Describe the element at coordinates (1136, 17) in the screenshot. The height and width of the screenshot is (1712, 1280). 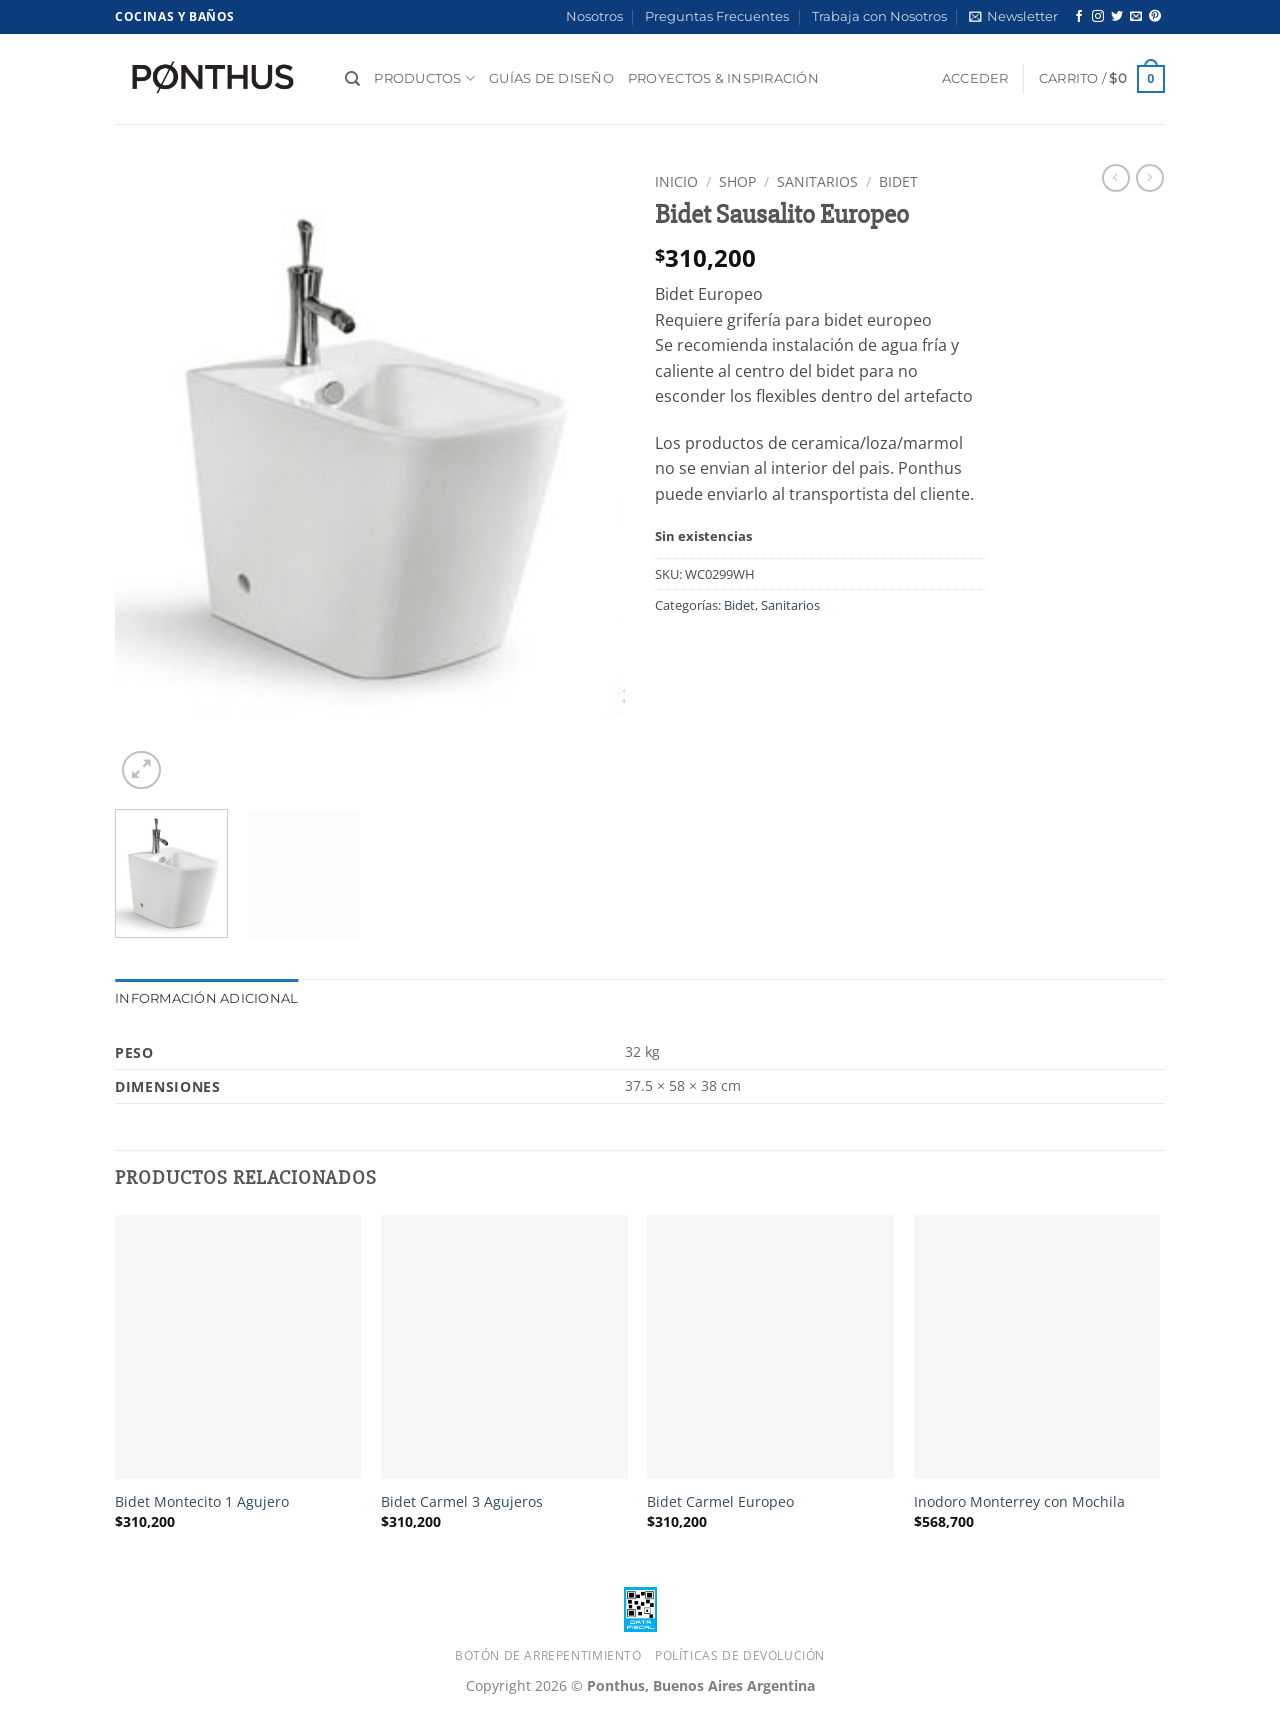
I see `[Envíanos un email]` at that location.